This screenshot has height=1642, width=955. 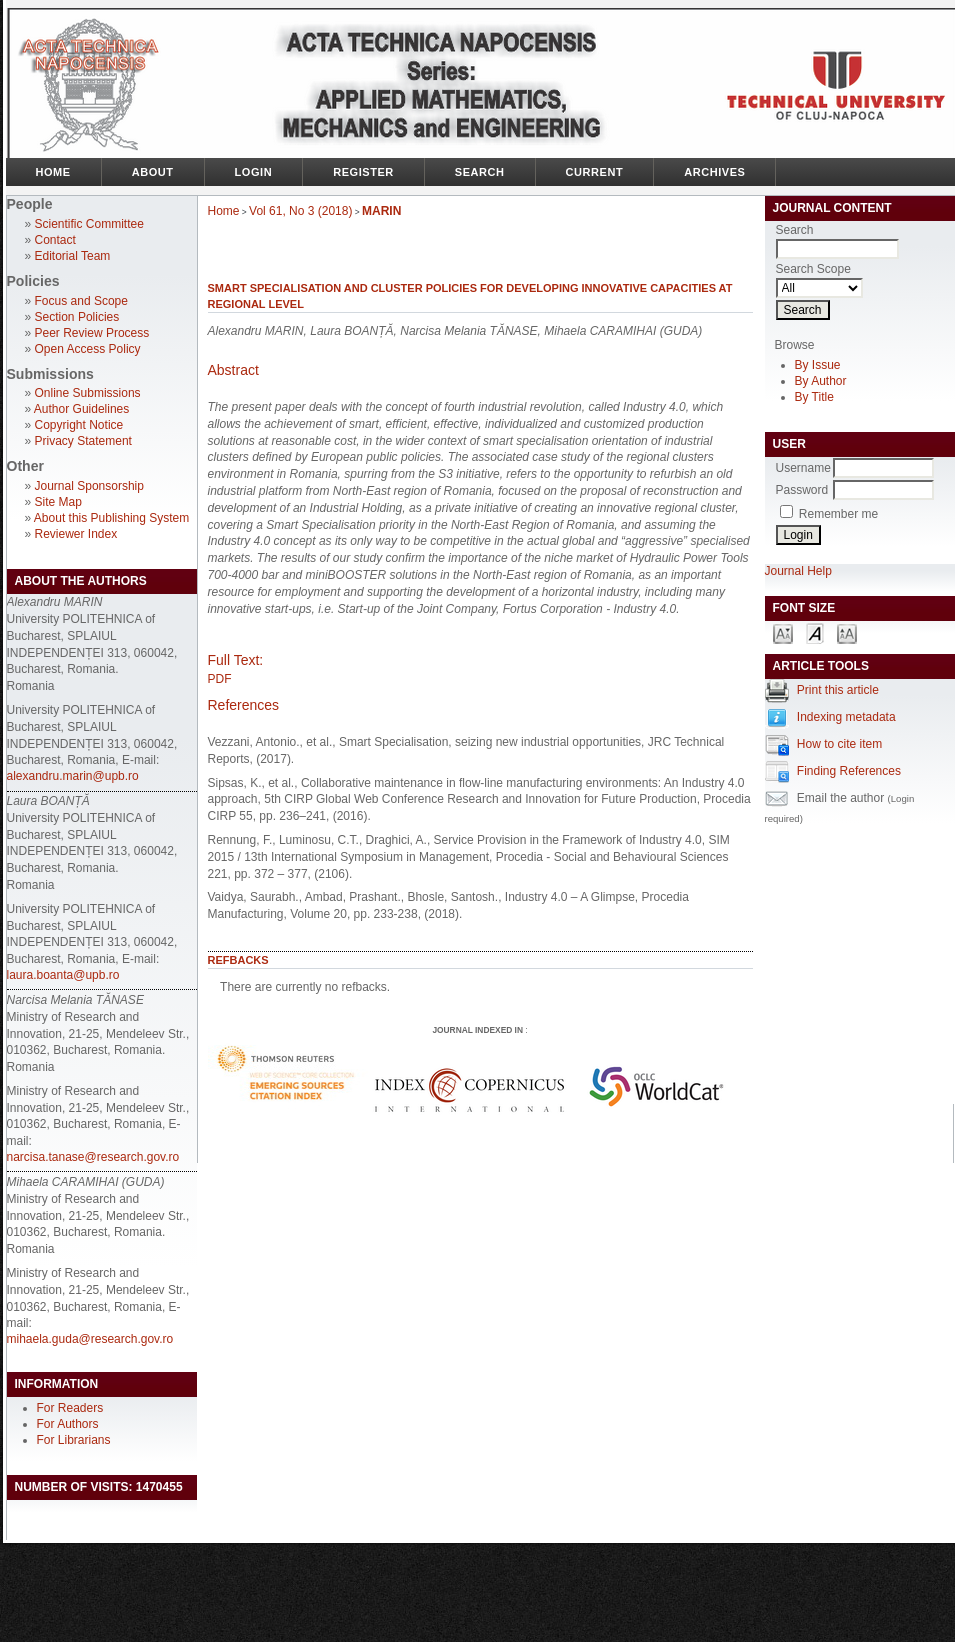 What do you see at coordinates (70, 1408) in the screenshot?
I see `For Readers` at bounding box center [70, 1408].